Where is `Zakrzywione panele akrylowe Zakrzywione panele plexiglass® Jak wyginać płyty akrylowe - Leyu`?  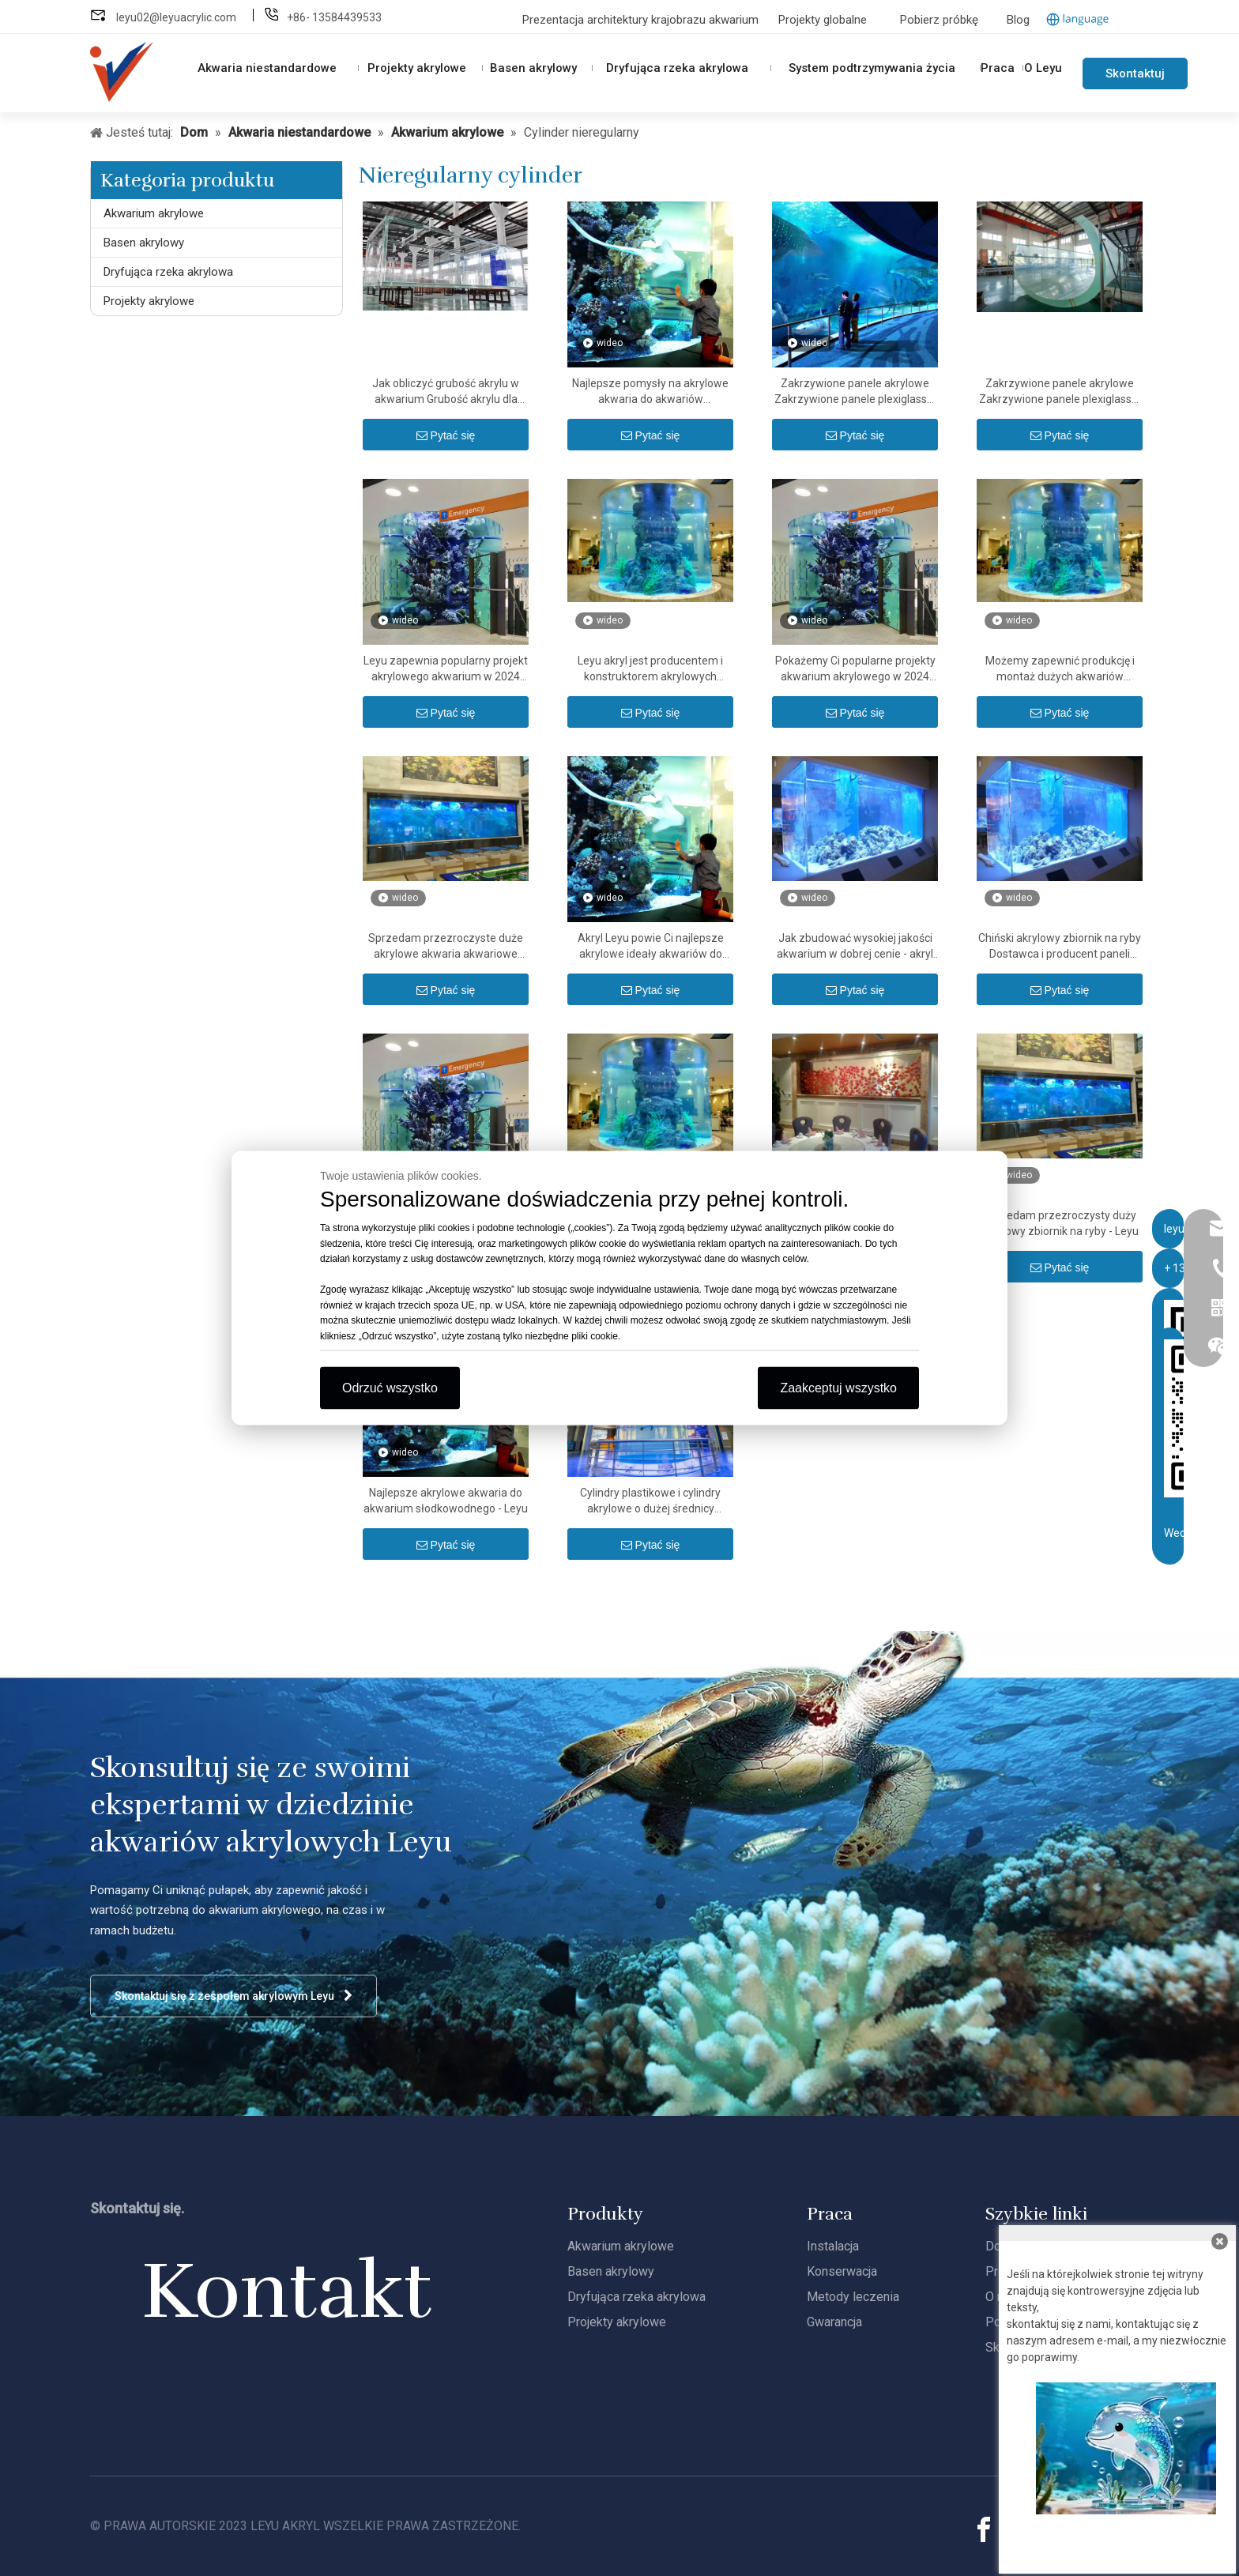 Zakrzywione panele akrylowe Zakrzywione panele plexiglass® Jak wyginać płyty akrylowe - Leyu is located at coordinates (1060, 392).